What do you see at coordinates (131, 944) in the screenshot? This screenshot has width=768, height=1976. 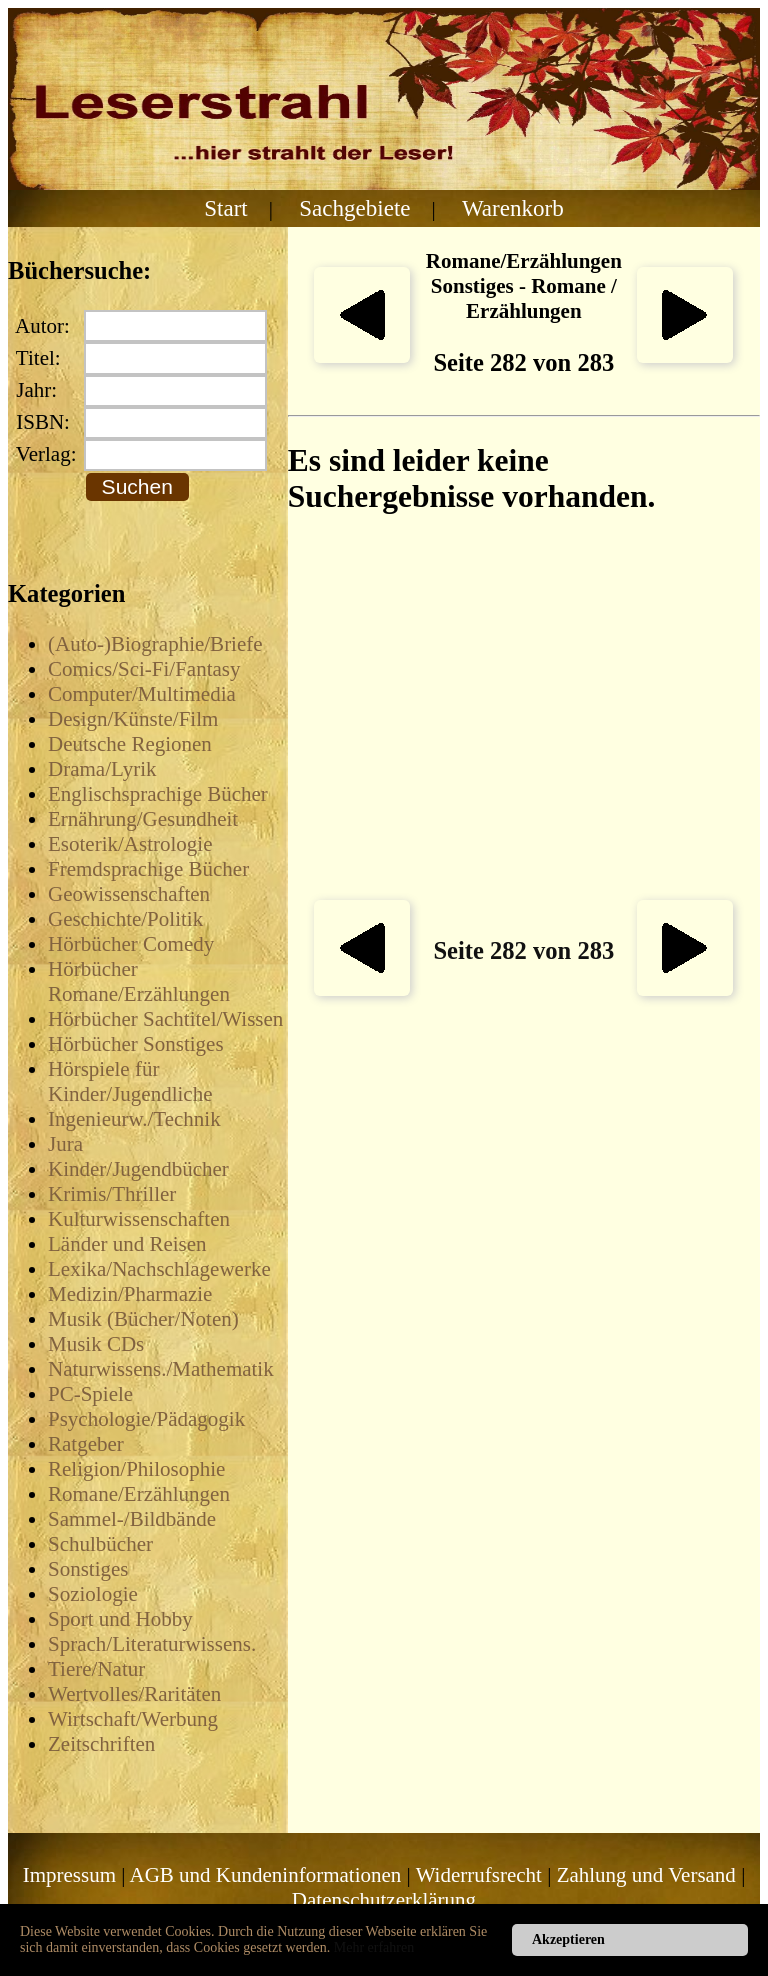 I see `Hörbücher Comedy` at bounding box center [131, 944].